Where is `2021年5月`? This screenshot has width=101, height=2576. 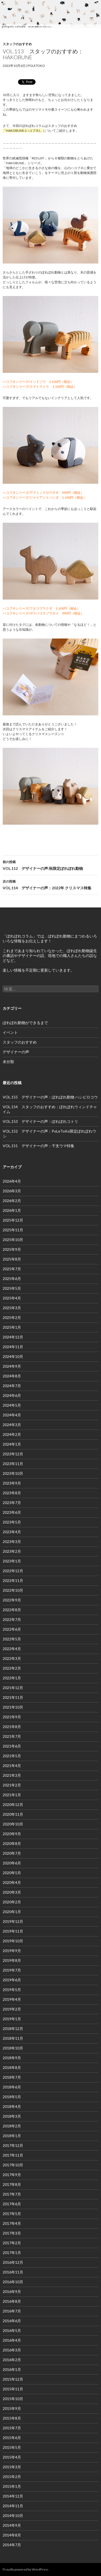 2021年5月 is located at coordinates (12, 1755).